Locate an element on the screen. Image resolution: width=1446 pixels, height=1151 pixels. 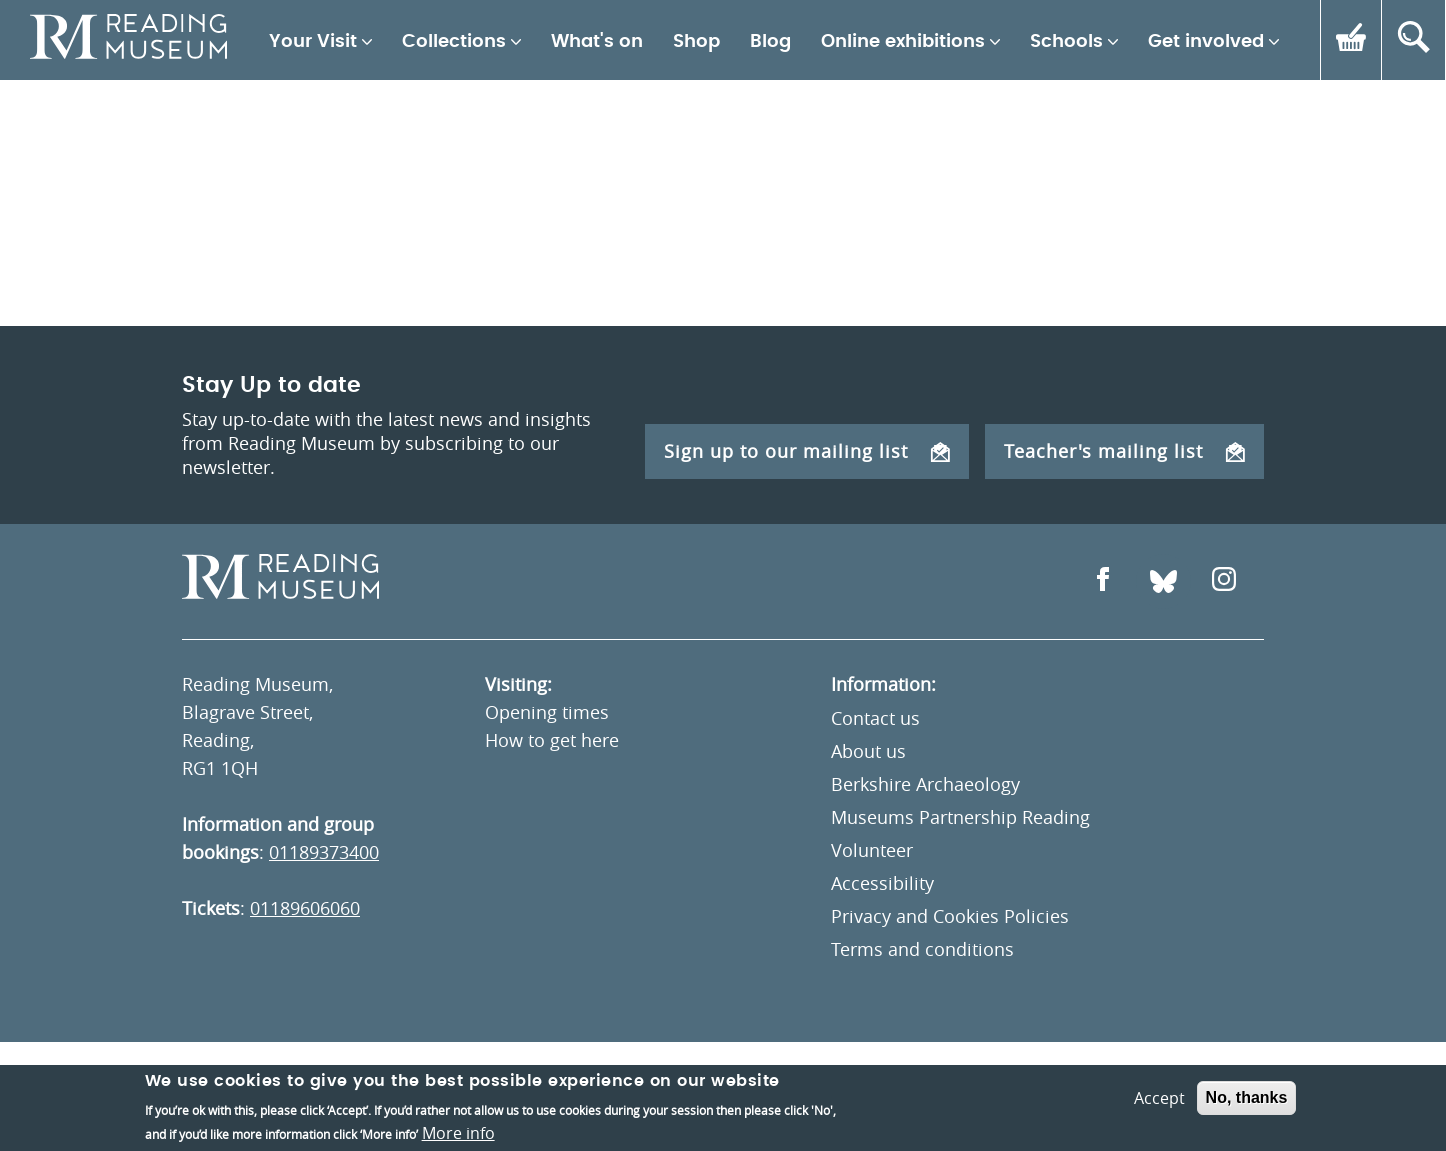
More info is located at coordinates (458, 1133).